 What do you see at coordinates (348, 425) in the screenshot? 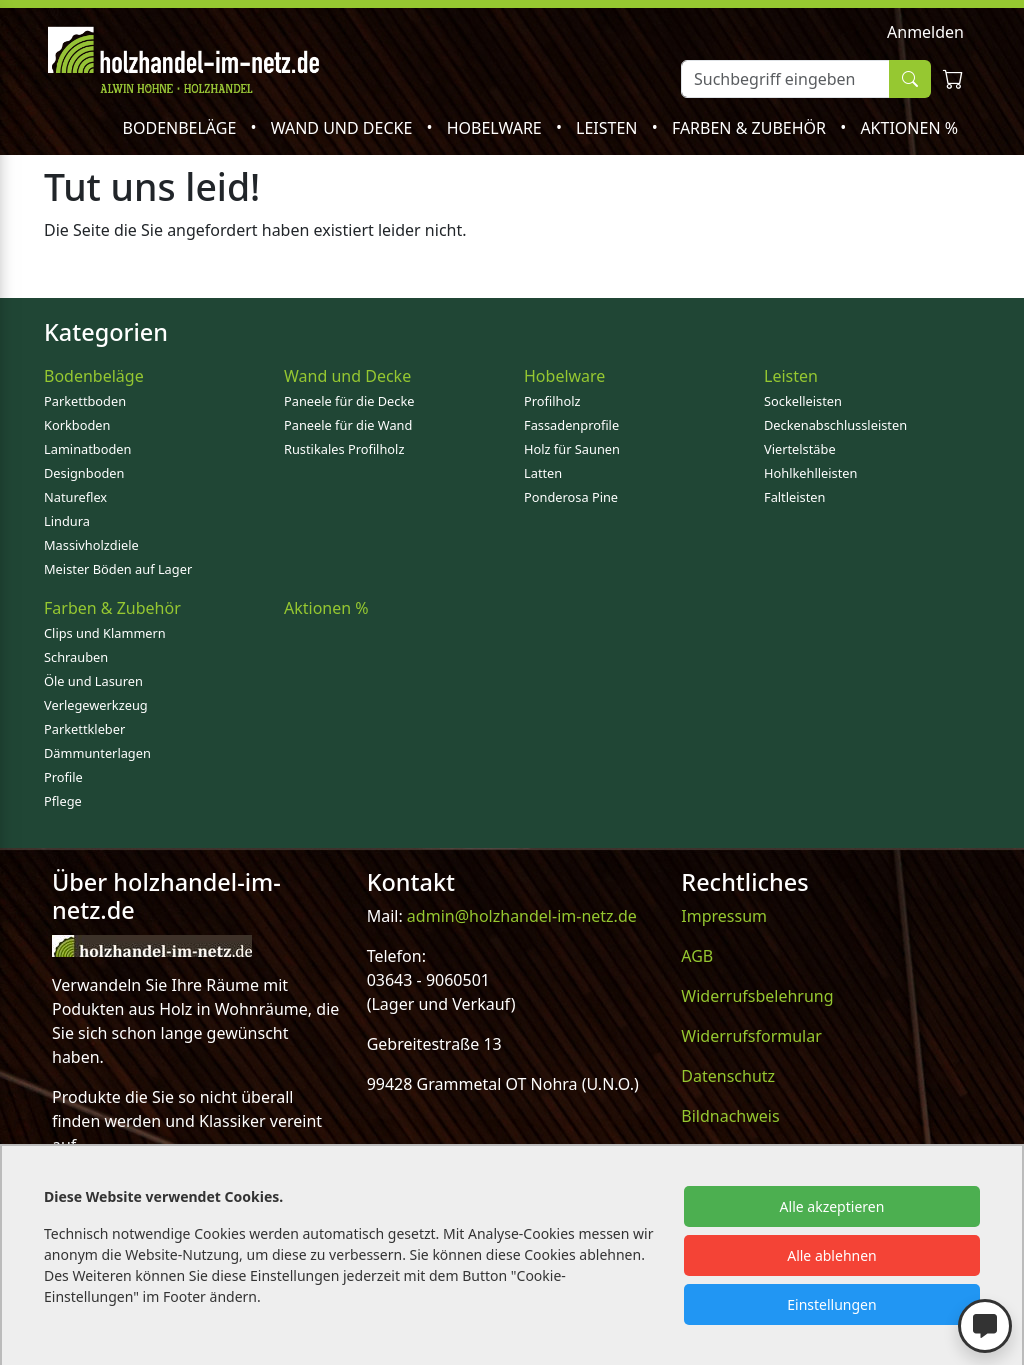
I see `Paneele für die Wand` at bounding box center [348, 425].